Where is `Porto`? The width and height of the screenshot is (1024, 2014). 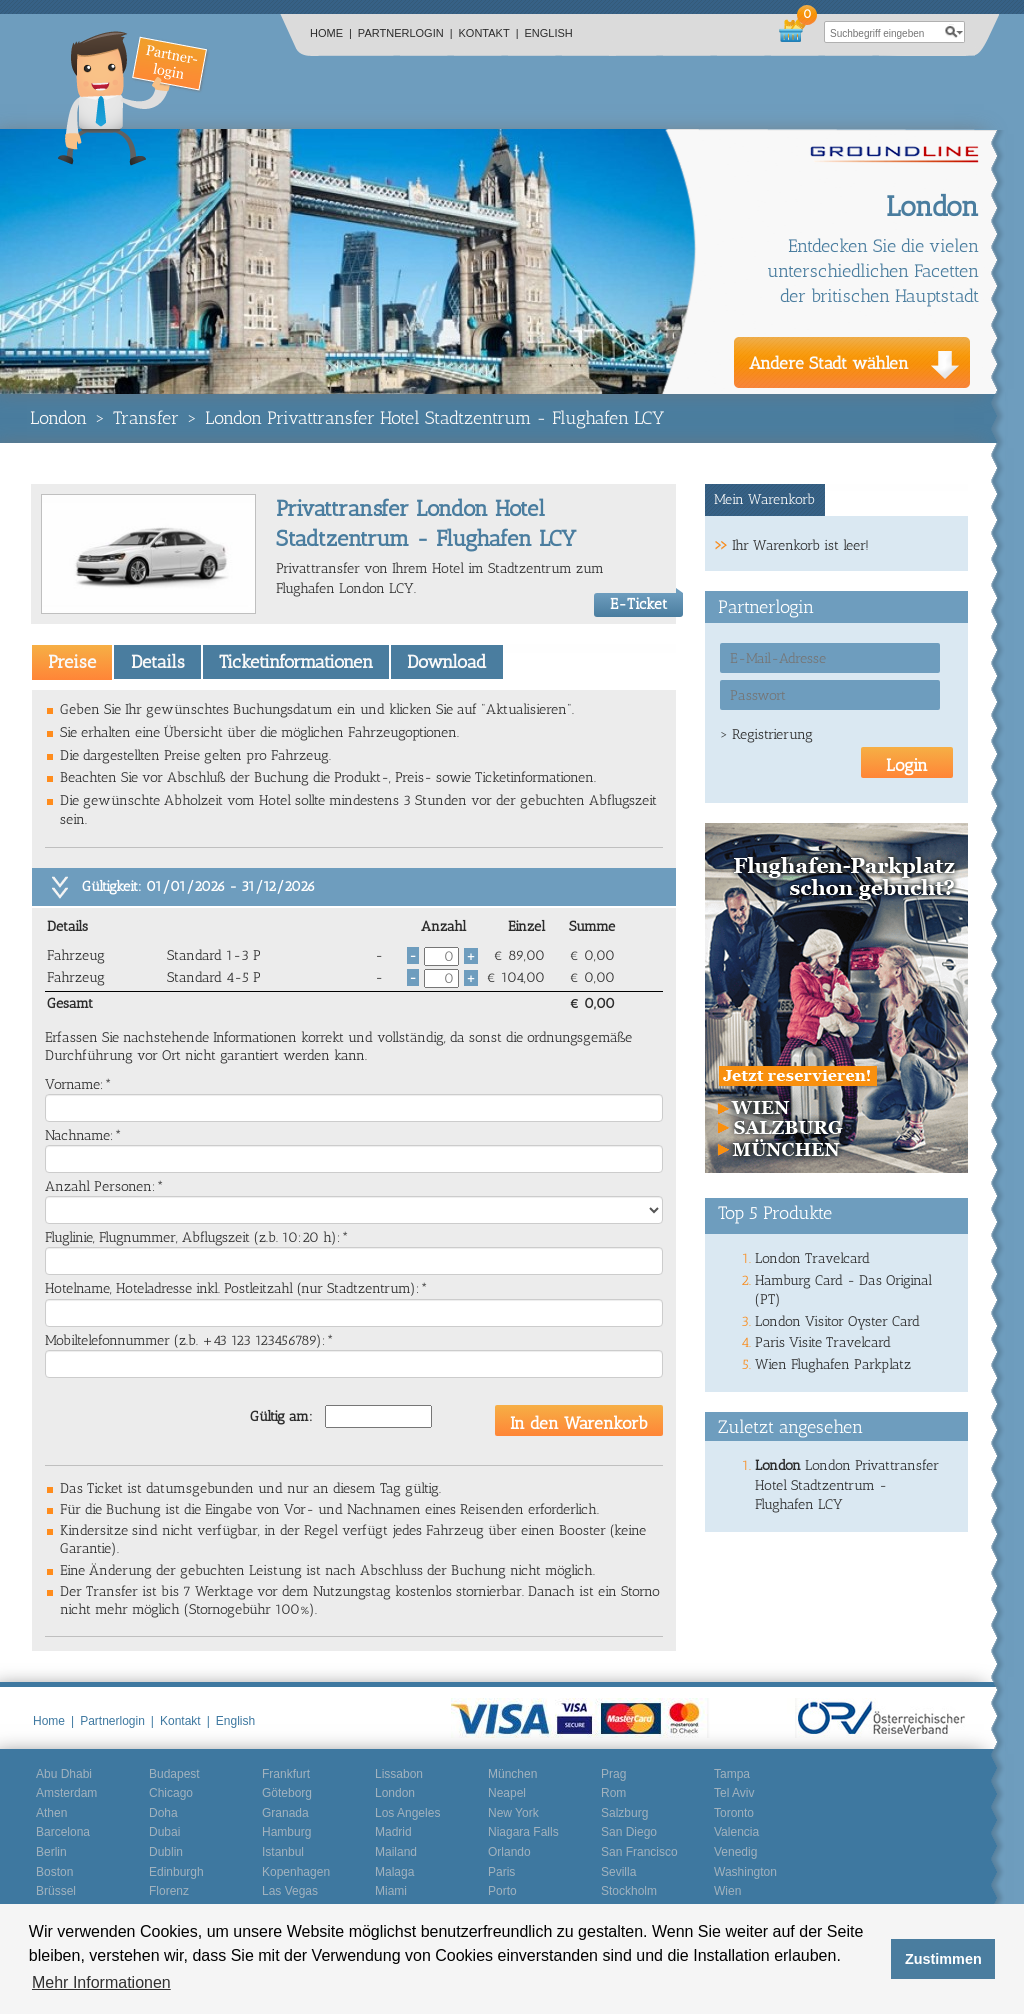
Porto is located at coordinates (502, 1891).